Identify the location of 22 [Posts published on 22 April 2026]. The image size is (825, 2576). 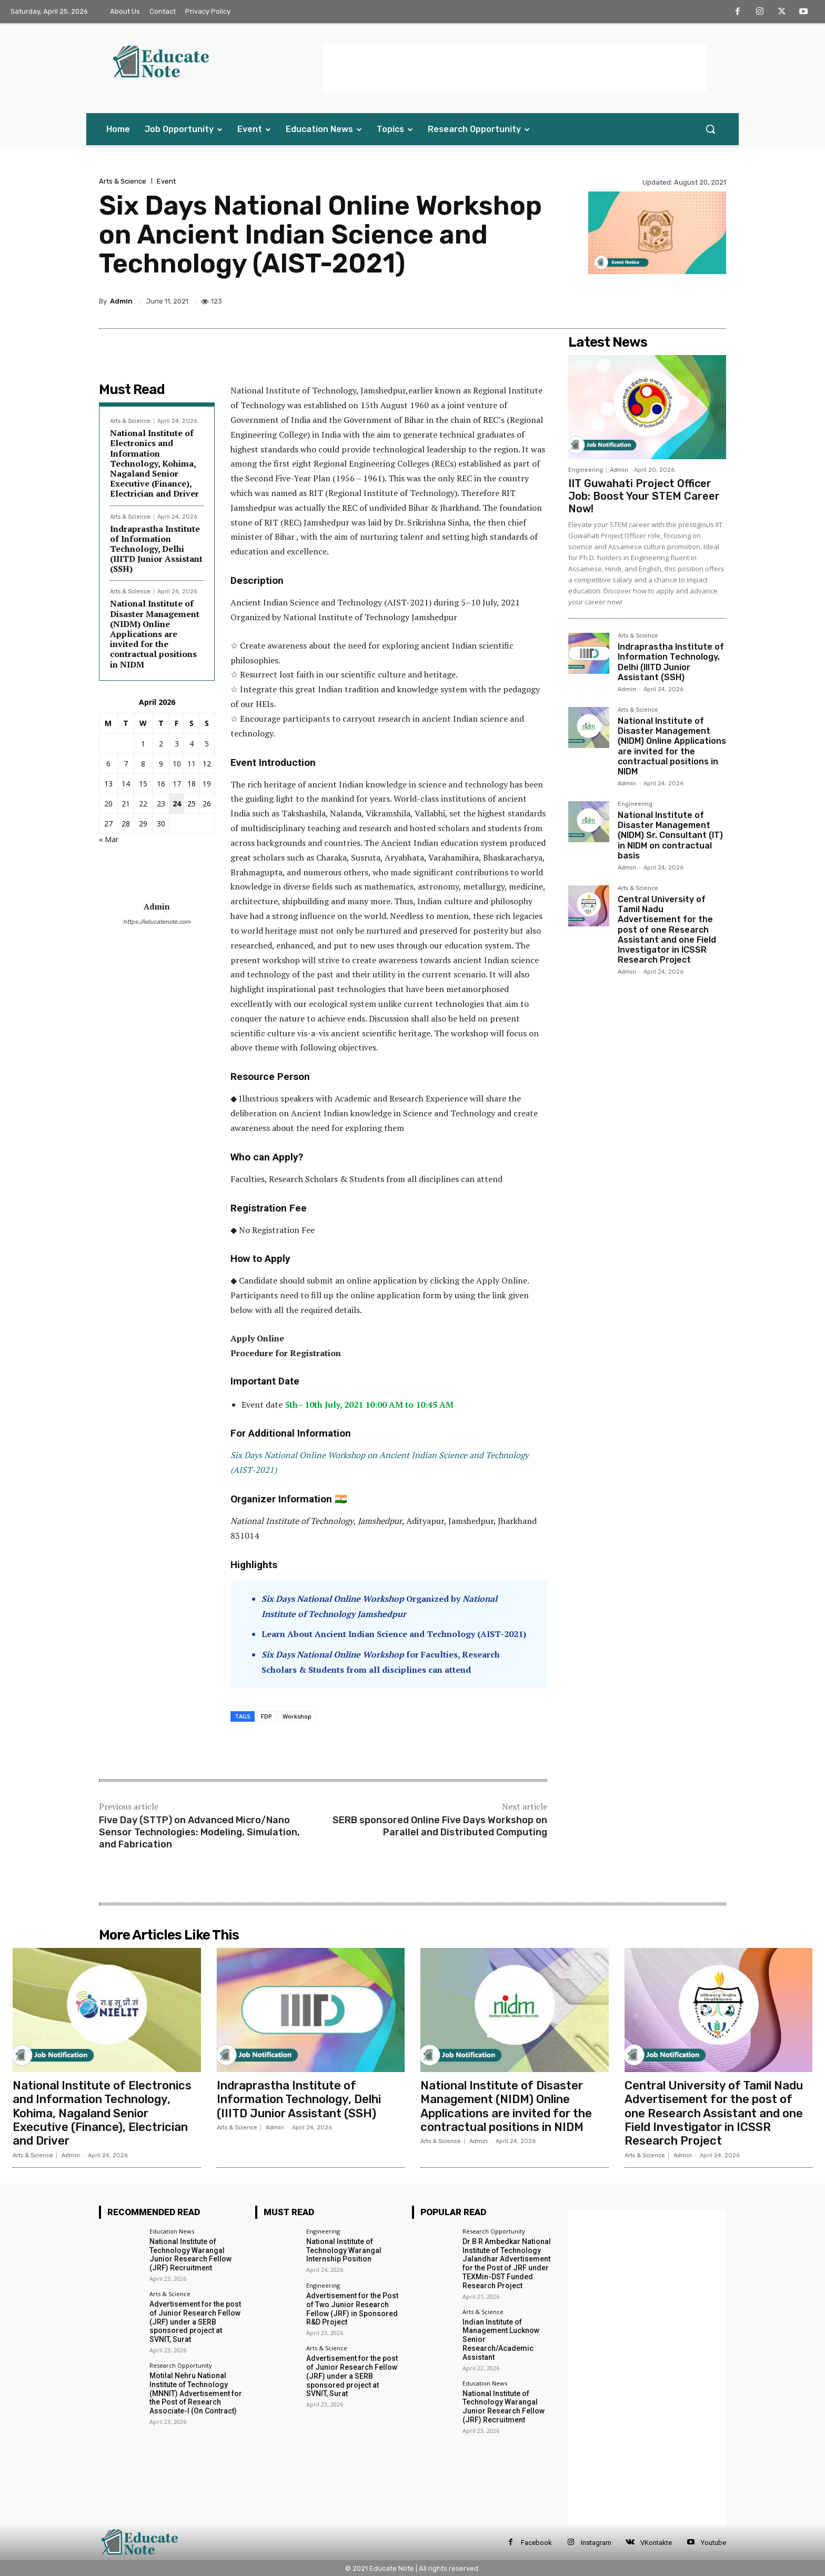
(143, 804).